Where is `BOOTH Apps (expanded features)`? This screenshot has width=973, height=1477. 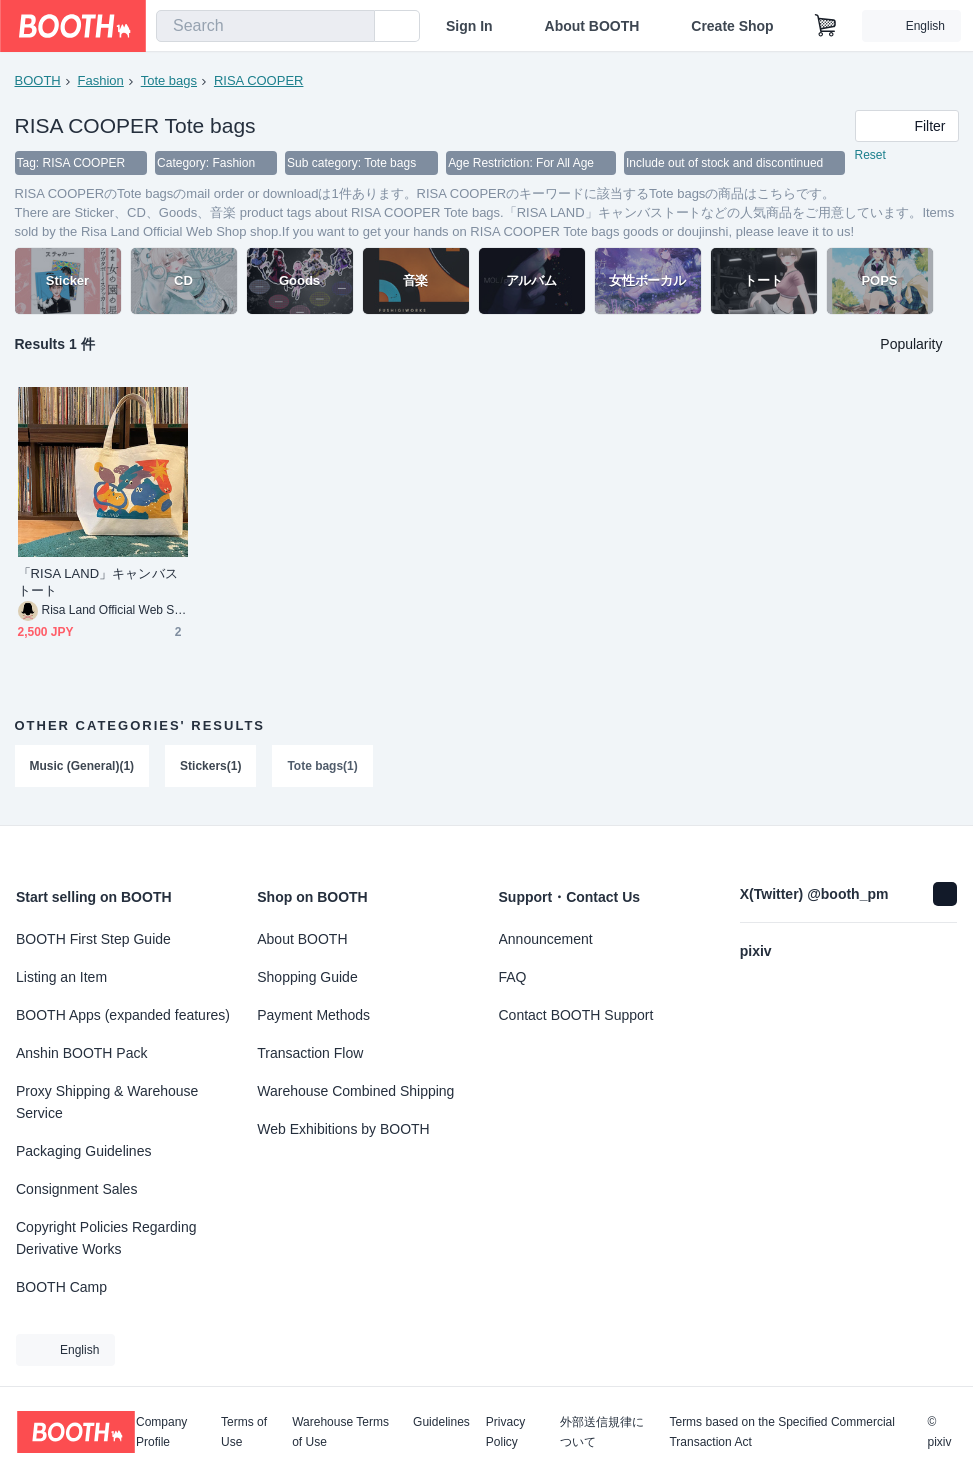
BOOTH Apps (expanded features) is located at coordinates (123, 1015).